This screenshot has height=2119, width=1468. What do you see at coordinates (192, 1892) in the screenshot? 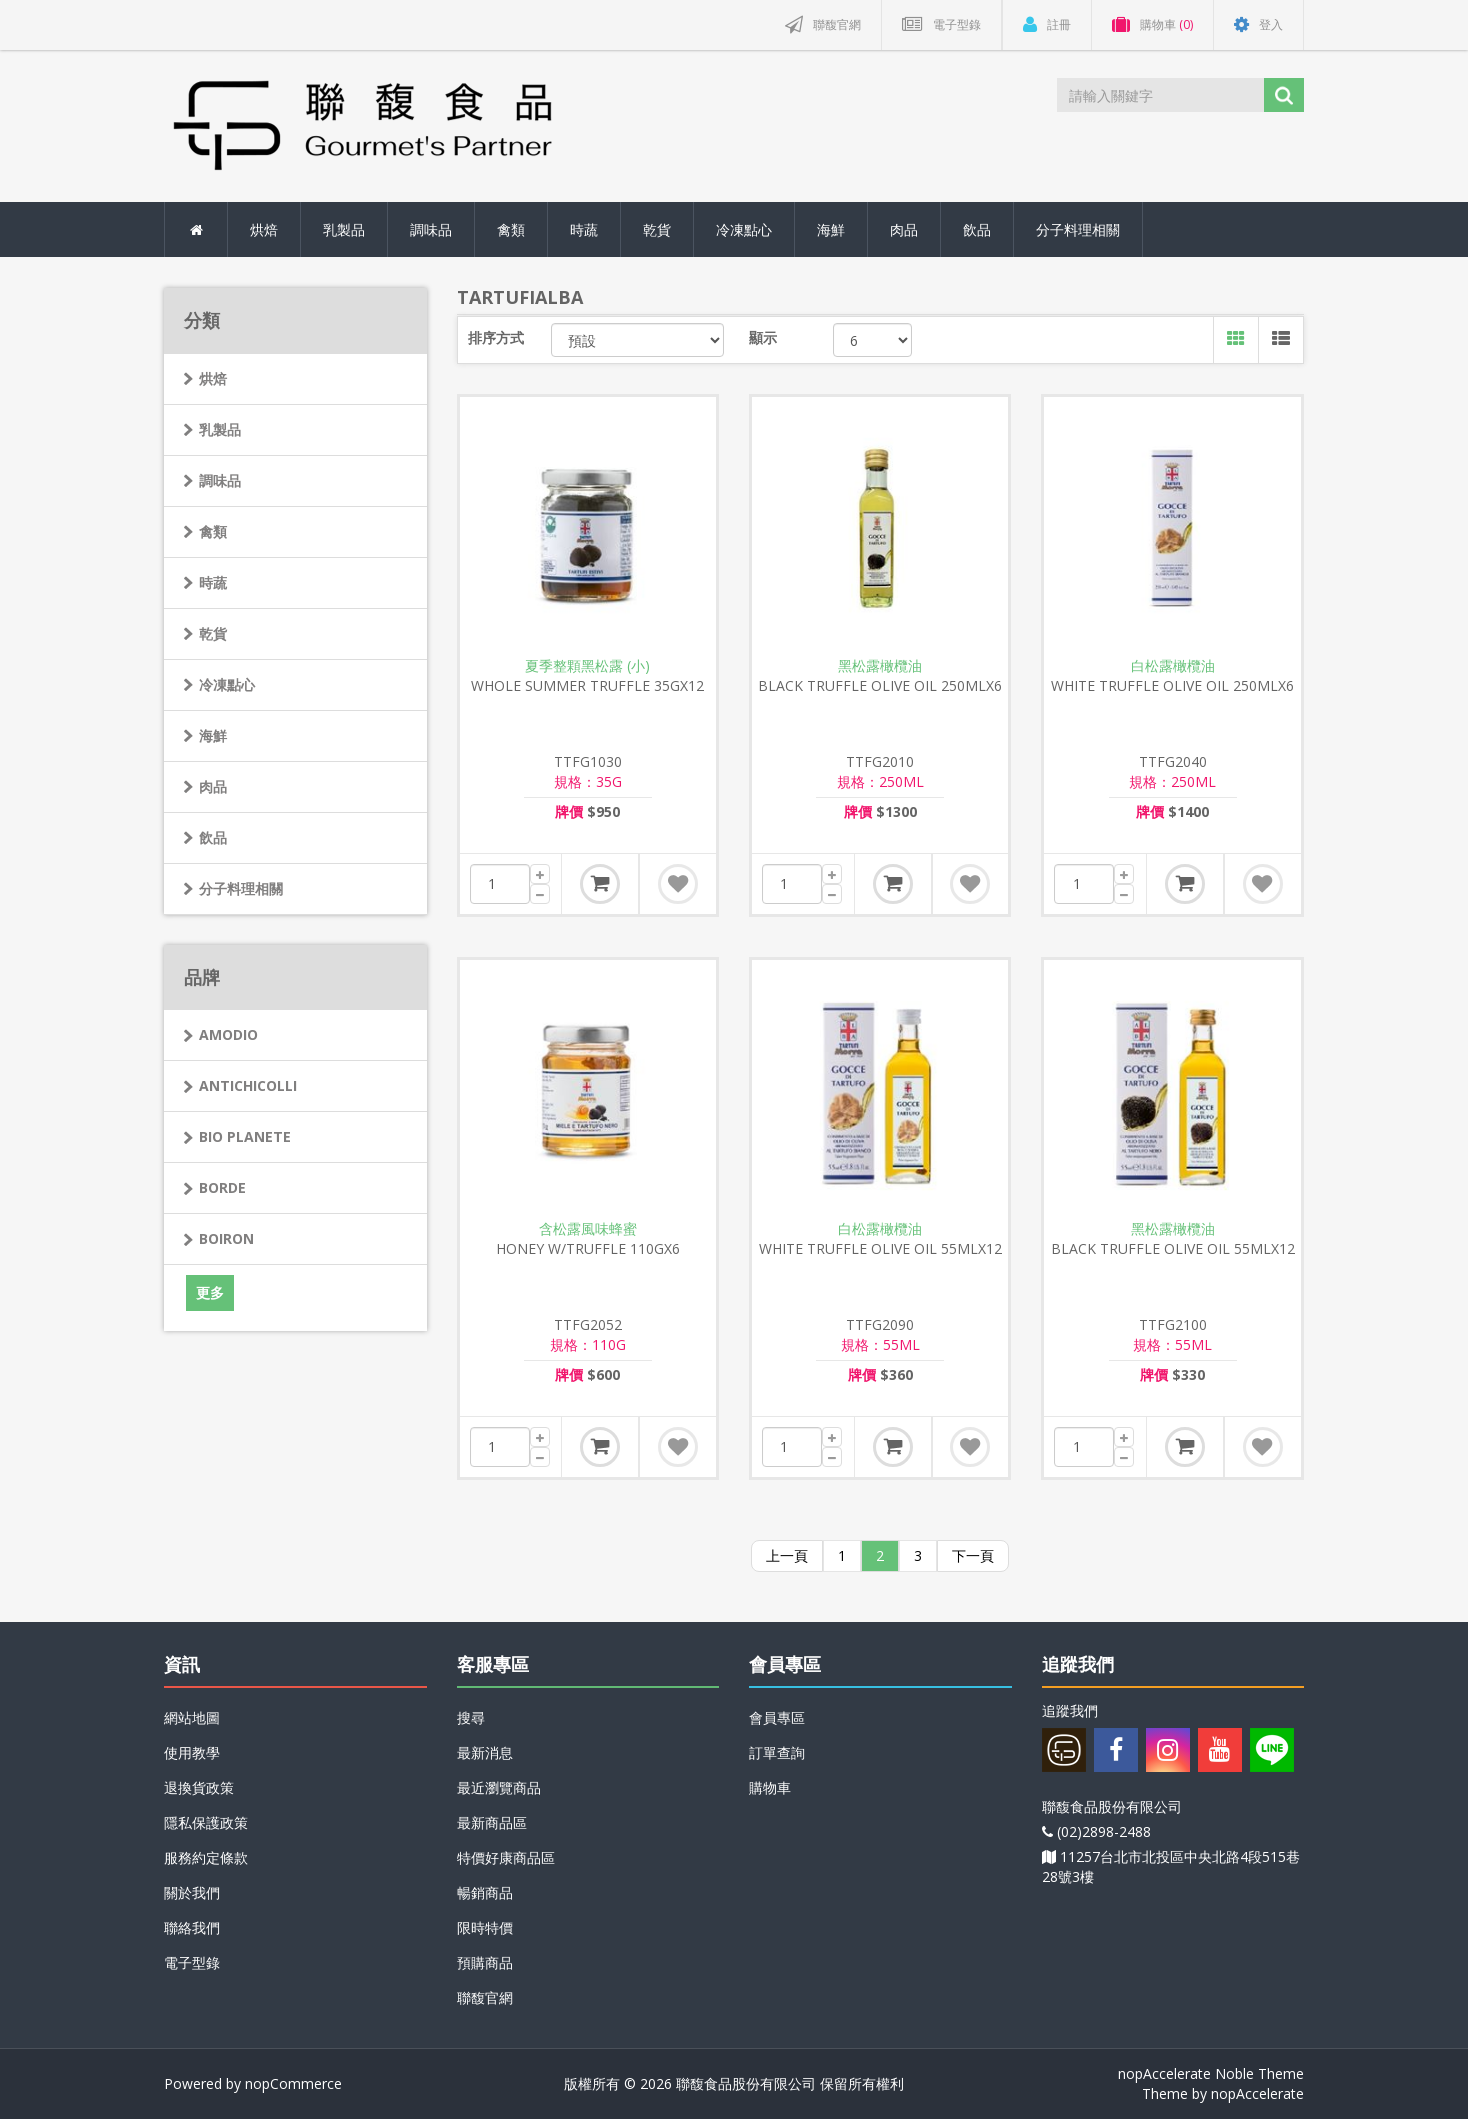
I see `關於我們` at bounding box center [192, 1892].